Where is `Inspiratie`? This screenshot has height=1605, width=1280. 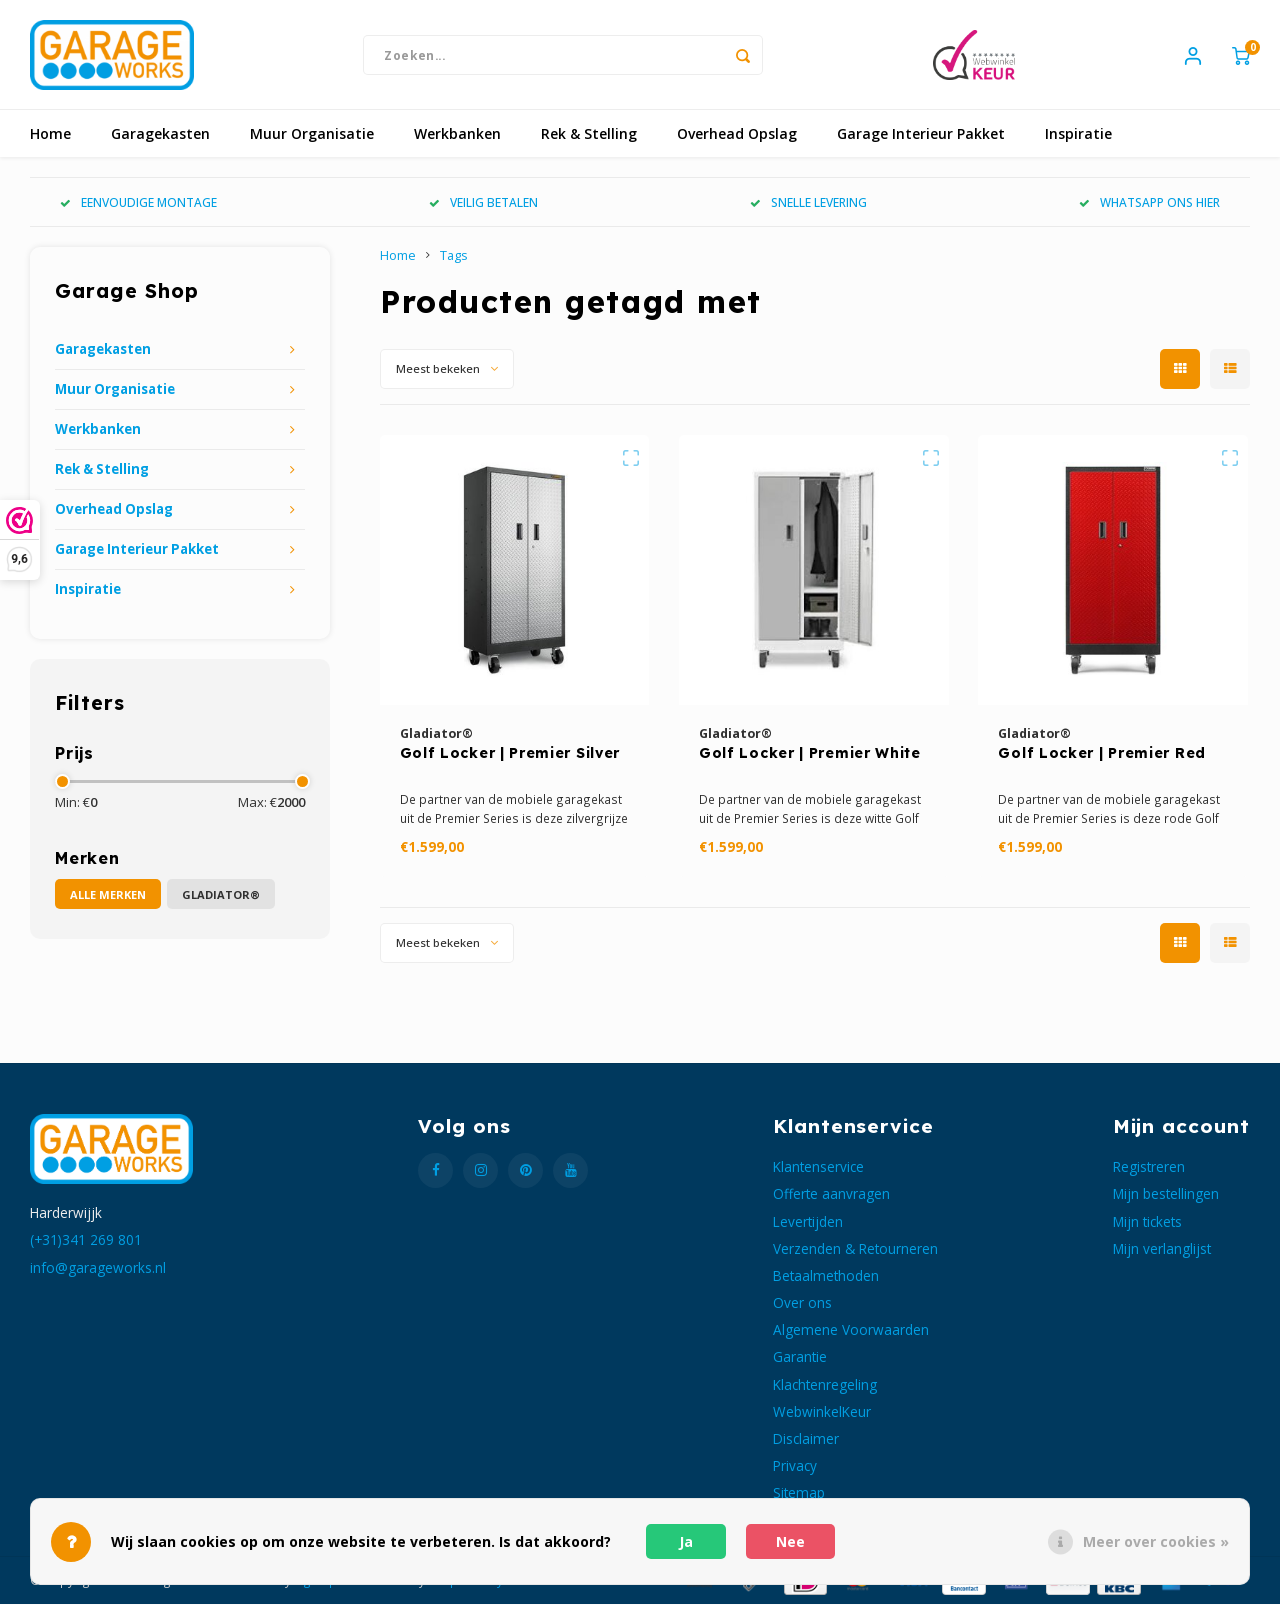 Inspiratie is located at coordinates (1078, 134).